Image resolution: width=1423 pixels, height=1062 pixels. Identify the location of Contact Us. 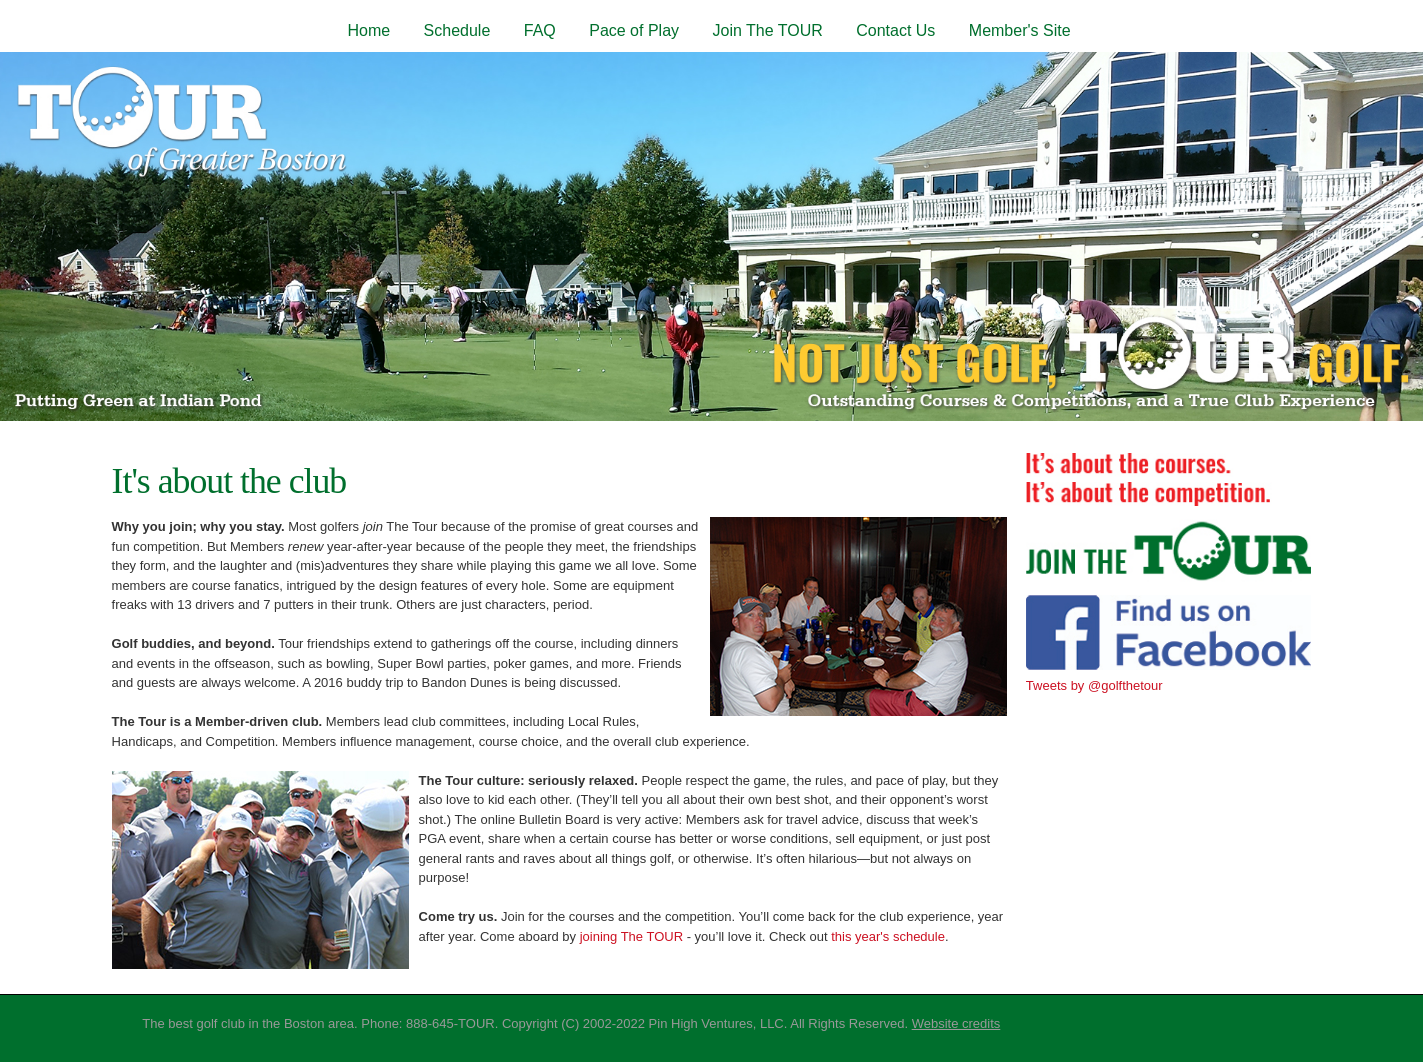
(895, 30).